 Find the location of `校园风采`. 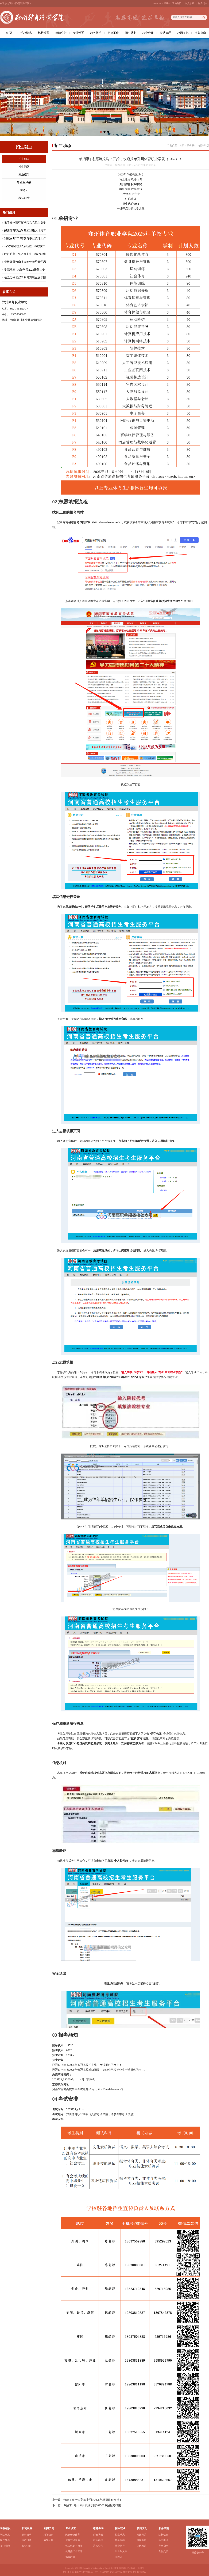

校园风采 is located at coordinates (141, 2534).